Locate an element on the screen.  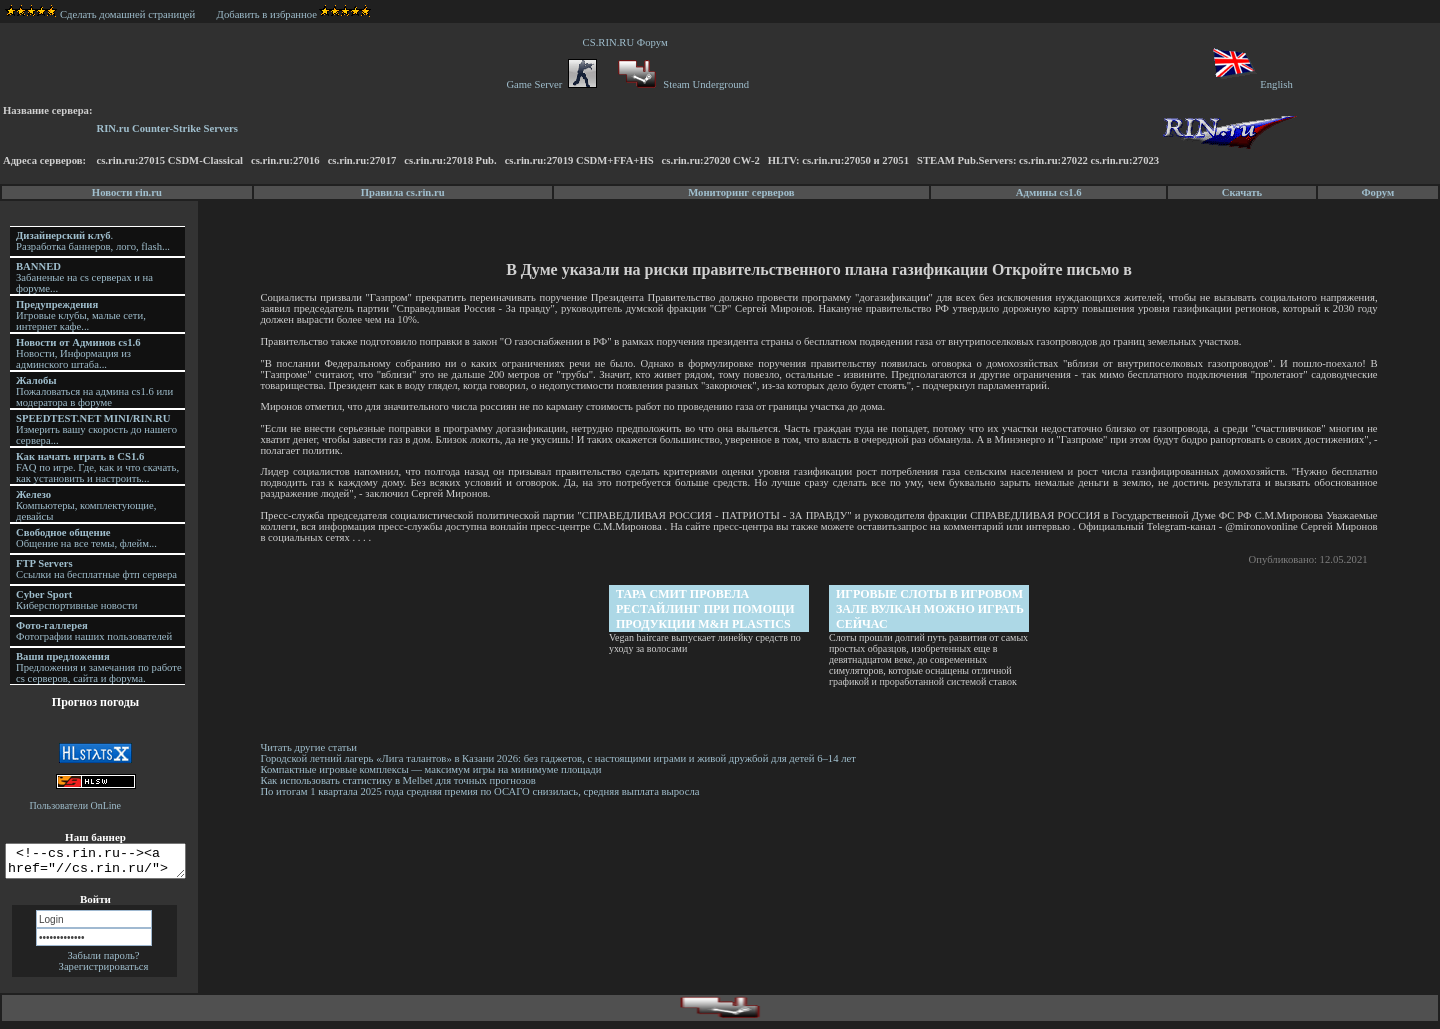
Читать другие статьи is located at coordinates (311, 747).